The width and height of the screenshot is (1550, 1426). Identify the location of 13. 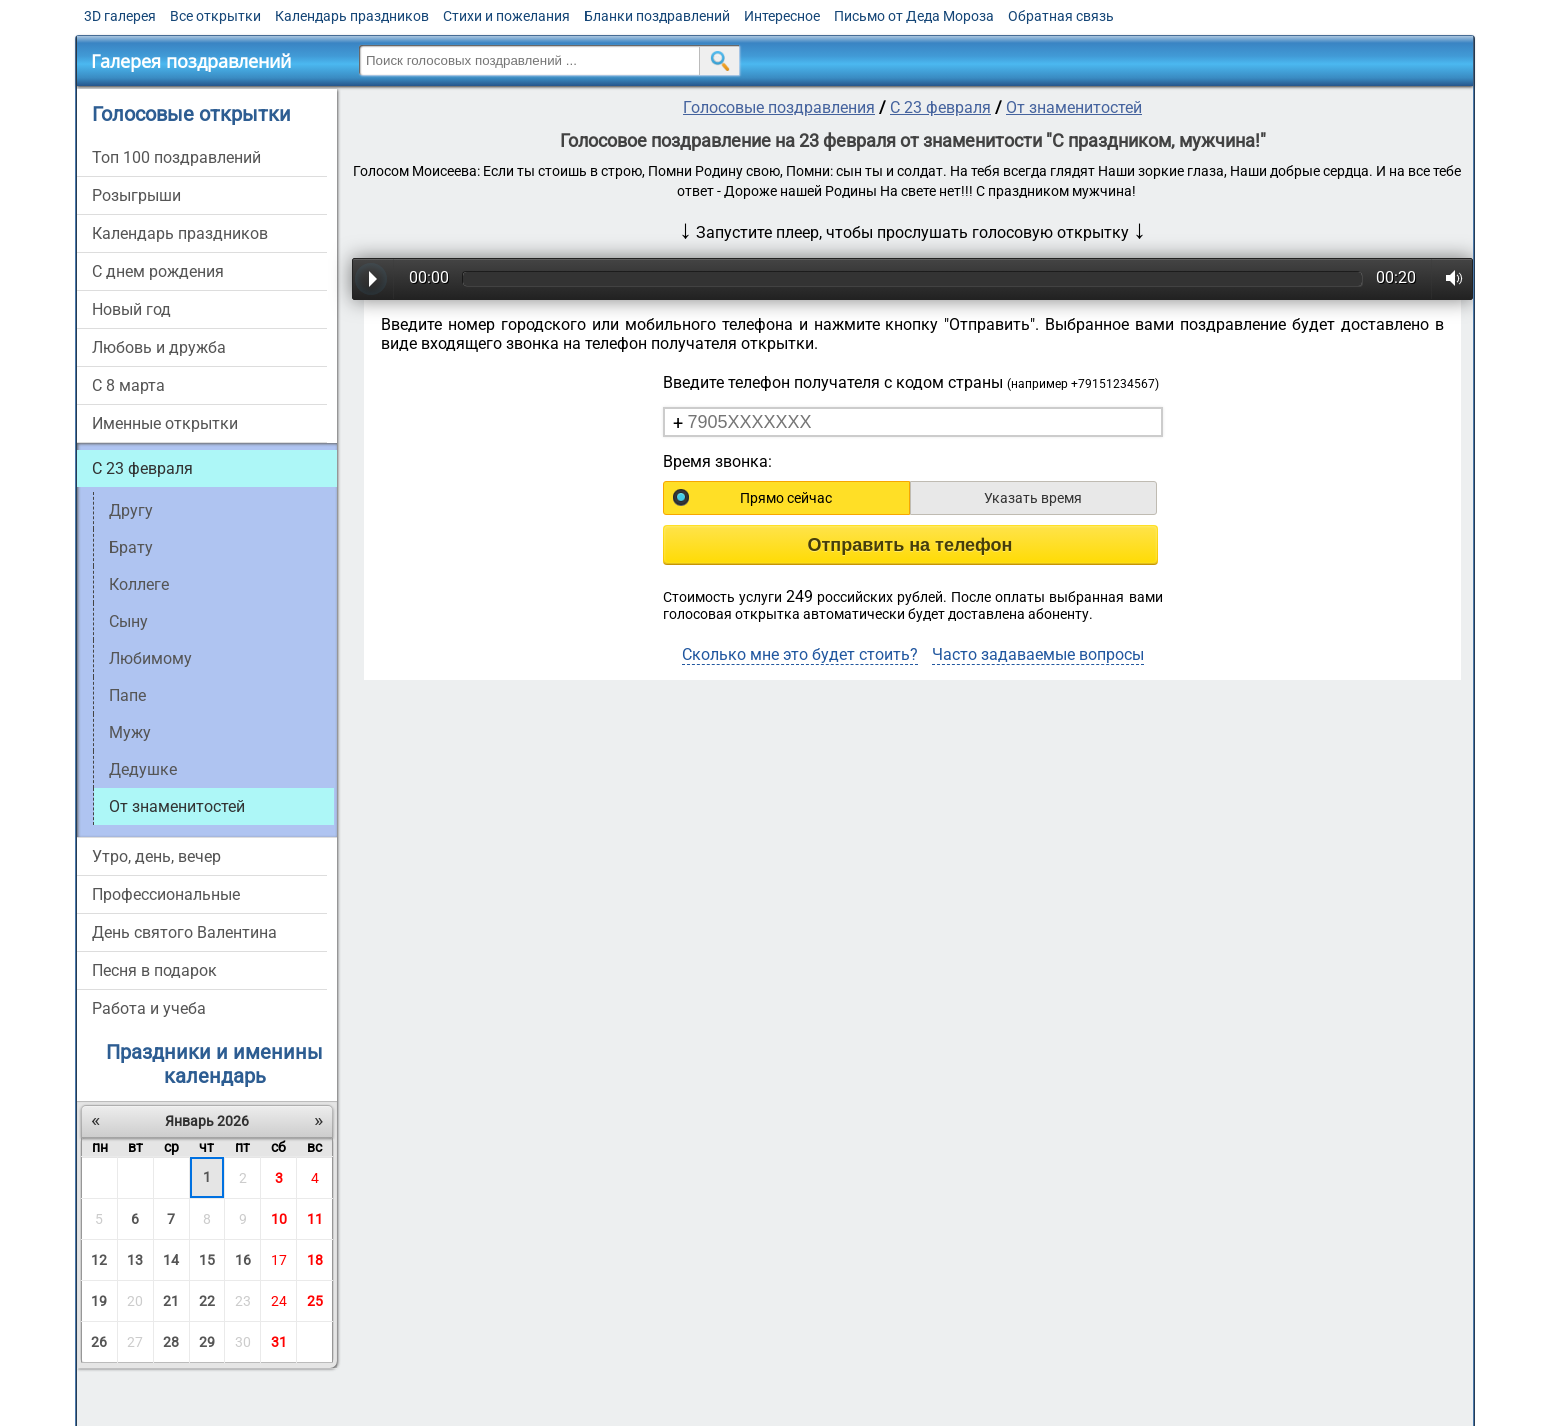
(135, 1260).